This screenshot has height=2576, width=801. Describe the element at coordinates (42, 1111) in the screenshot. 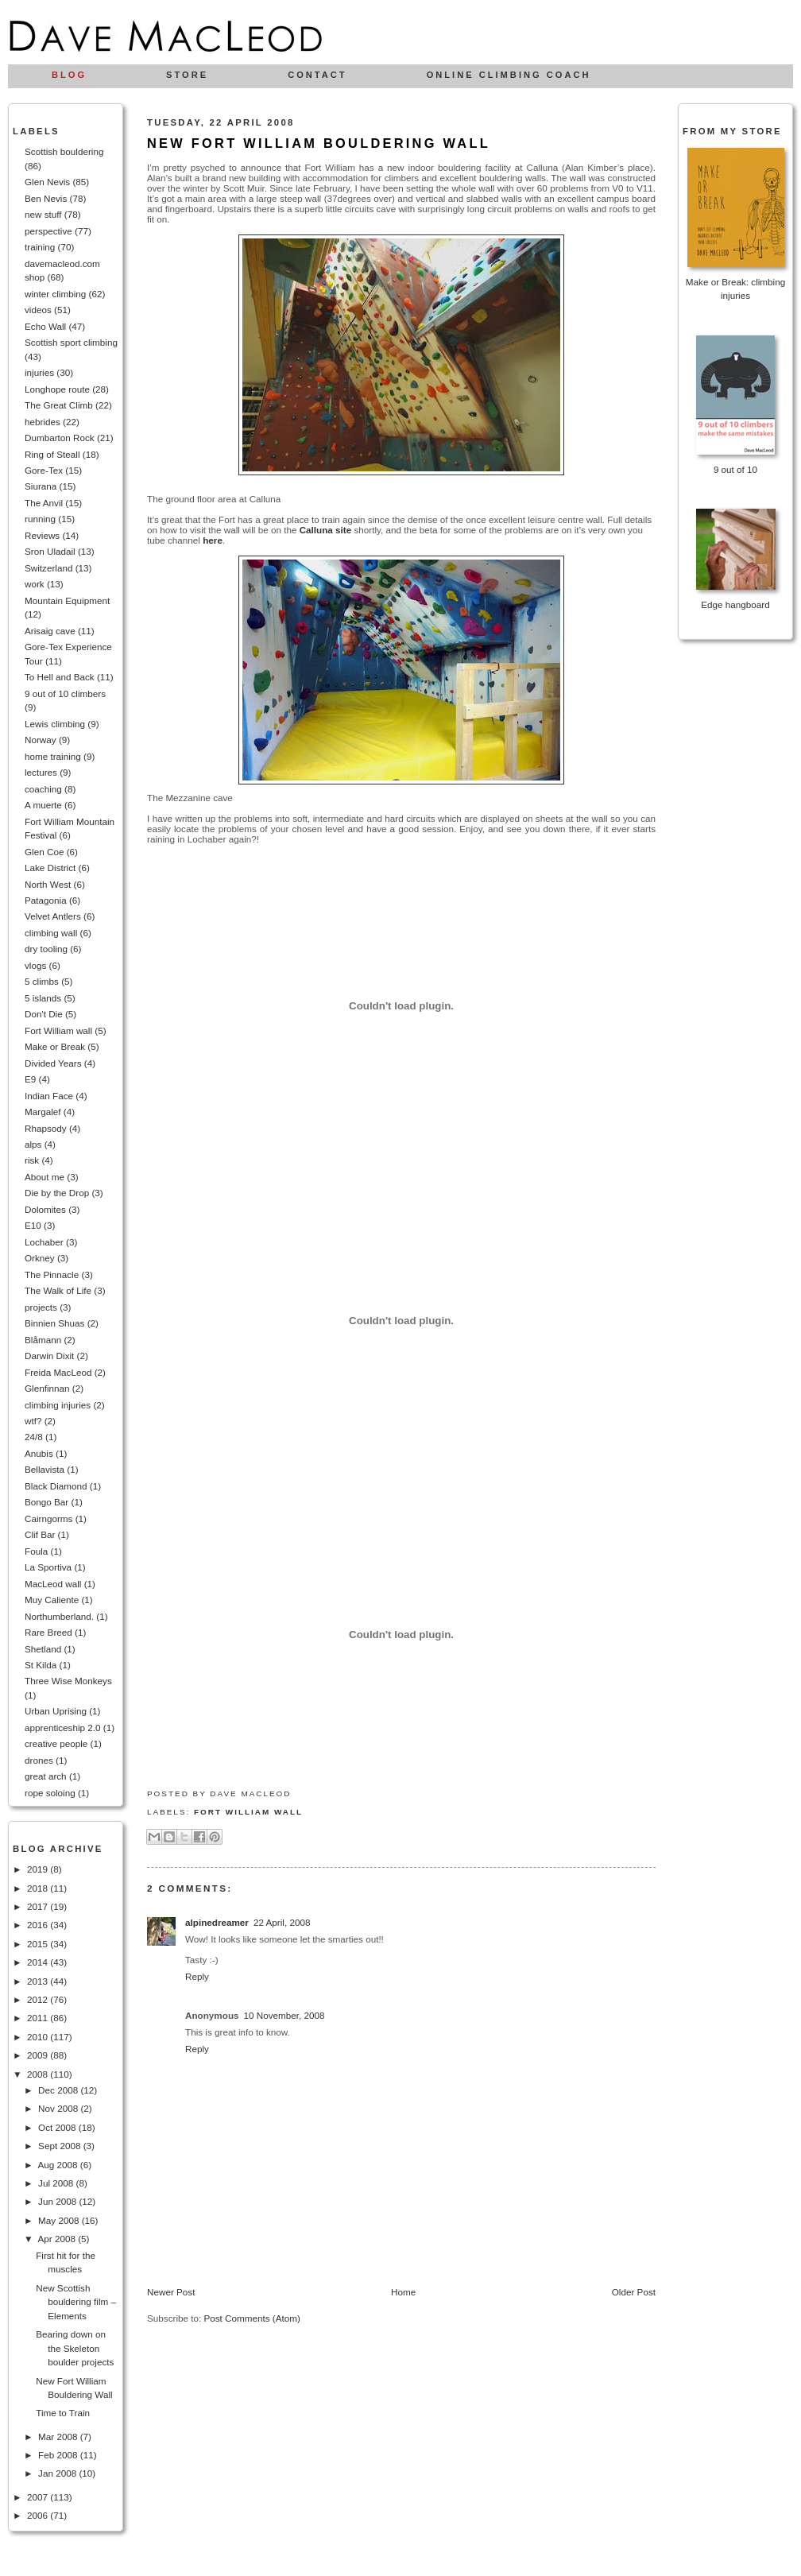

I see `Margalef` at that location.